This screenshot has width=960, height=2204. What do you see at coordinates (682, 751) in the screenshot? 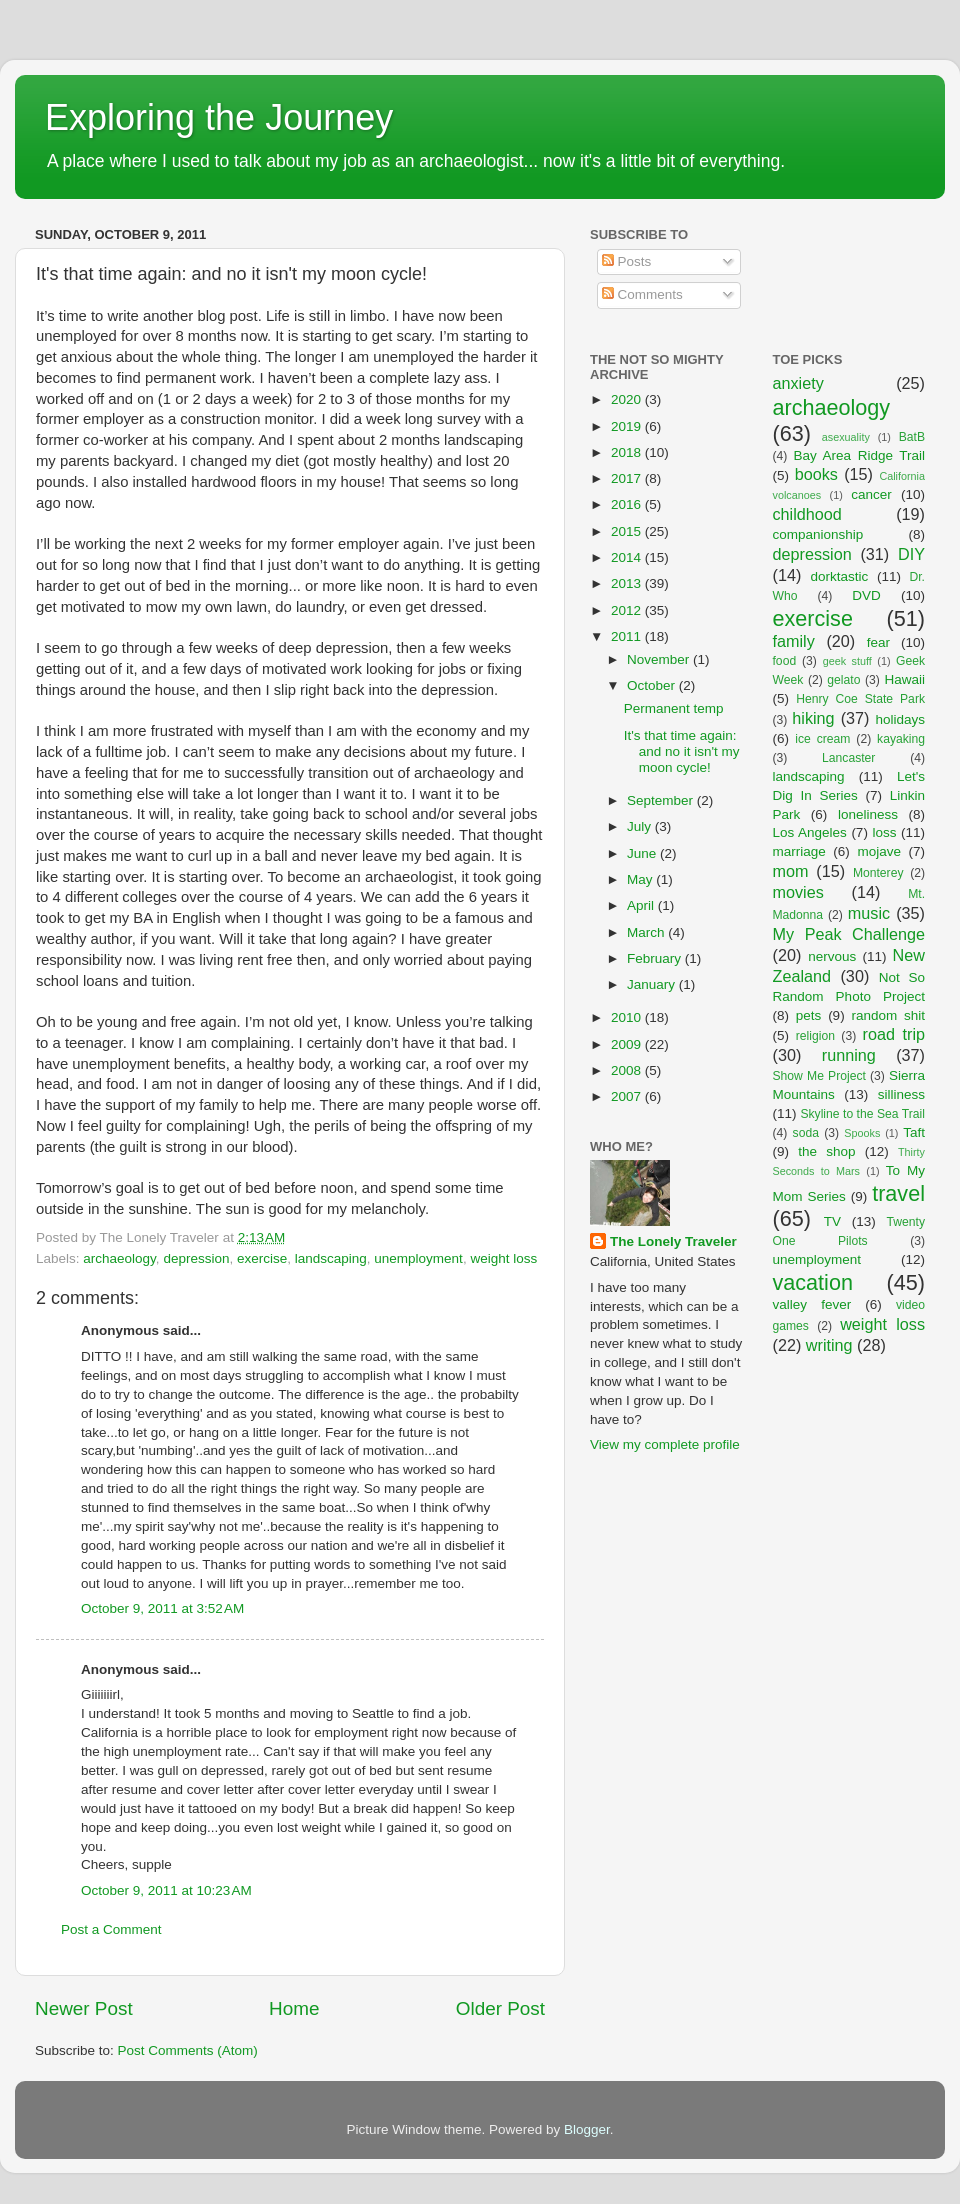
I see `It's that time again: and no it isn't my moon cycle!` at bounding box center [682, 751].